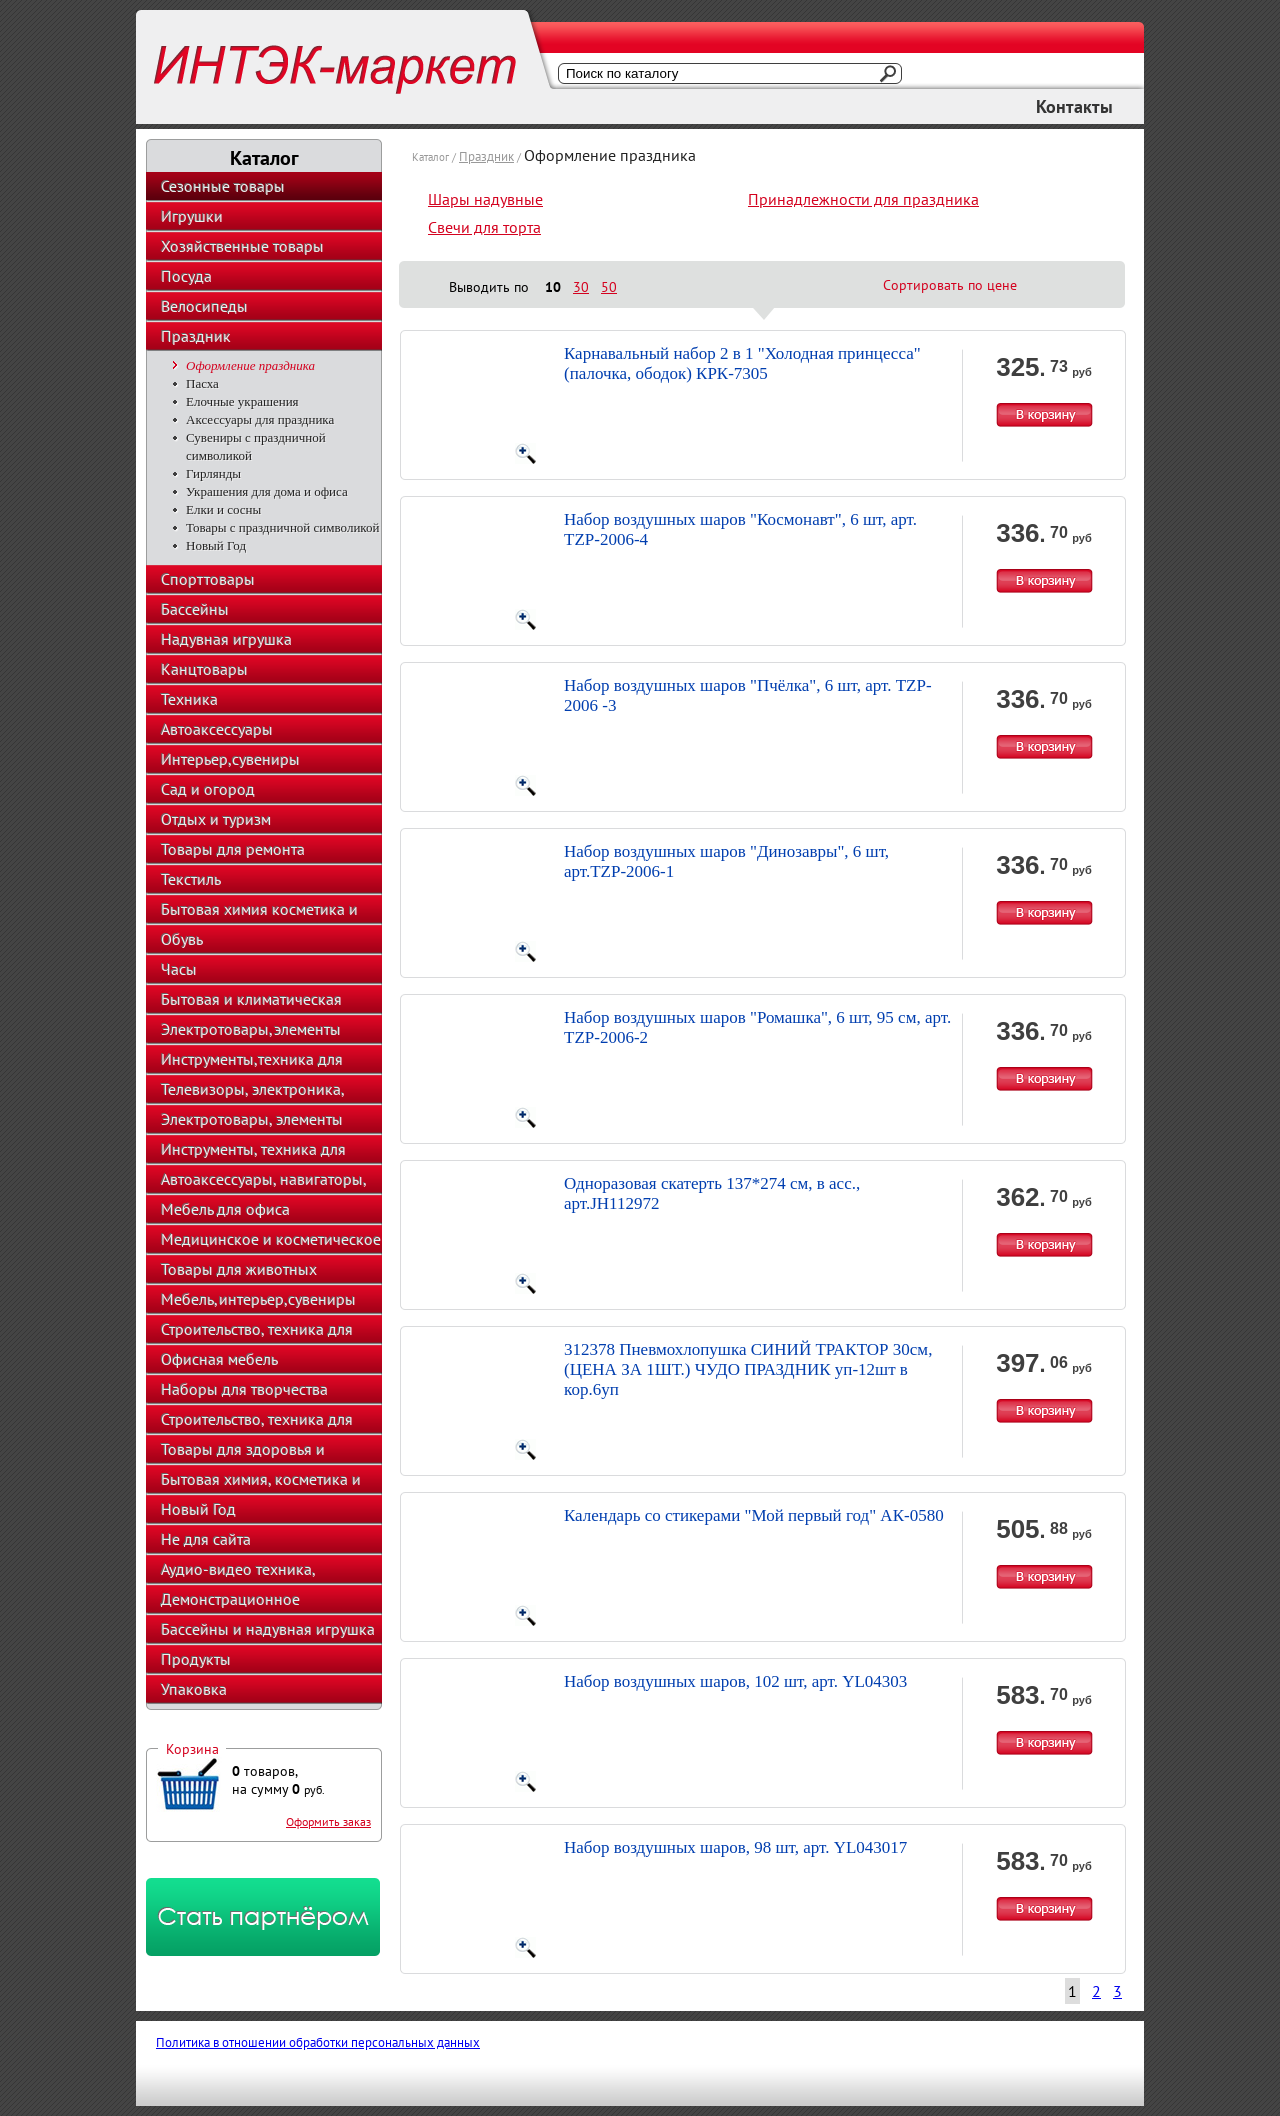  Describe the element at coordinates (485, 199) in the screenshot. I see `Шары надувные` at that location.